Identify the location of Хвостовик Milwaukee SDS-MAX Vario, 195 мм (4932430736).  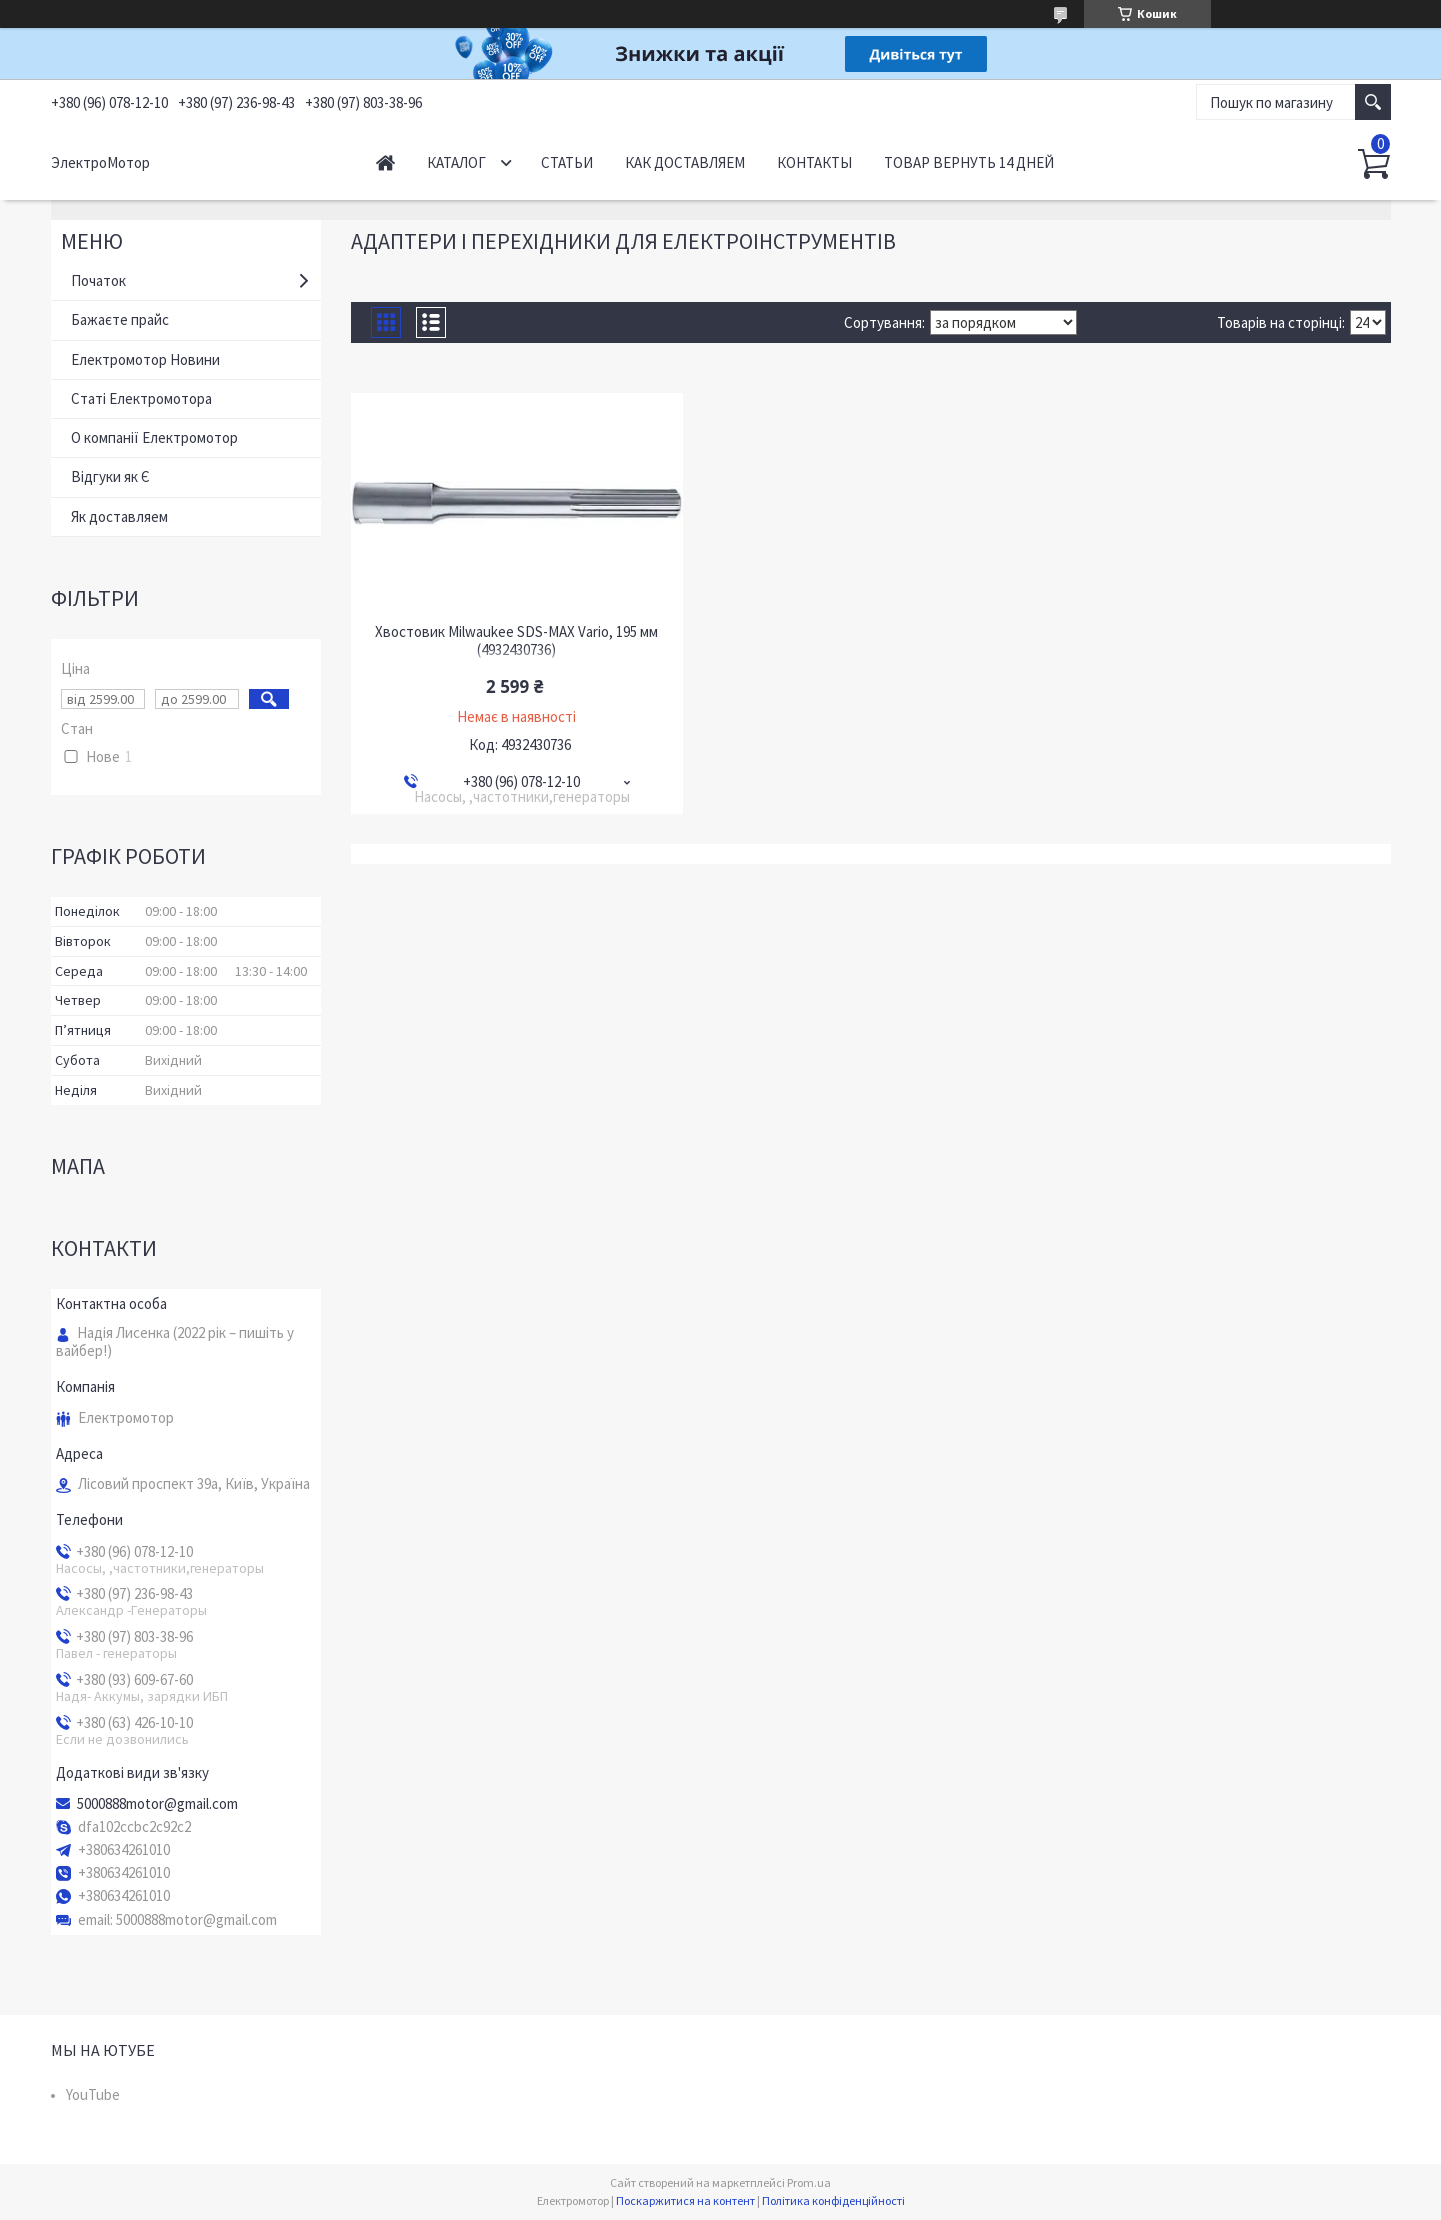
(516, 641).